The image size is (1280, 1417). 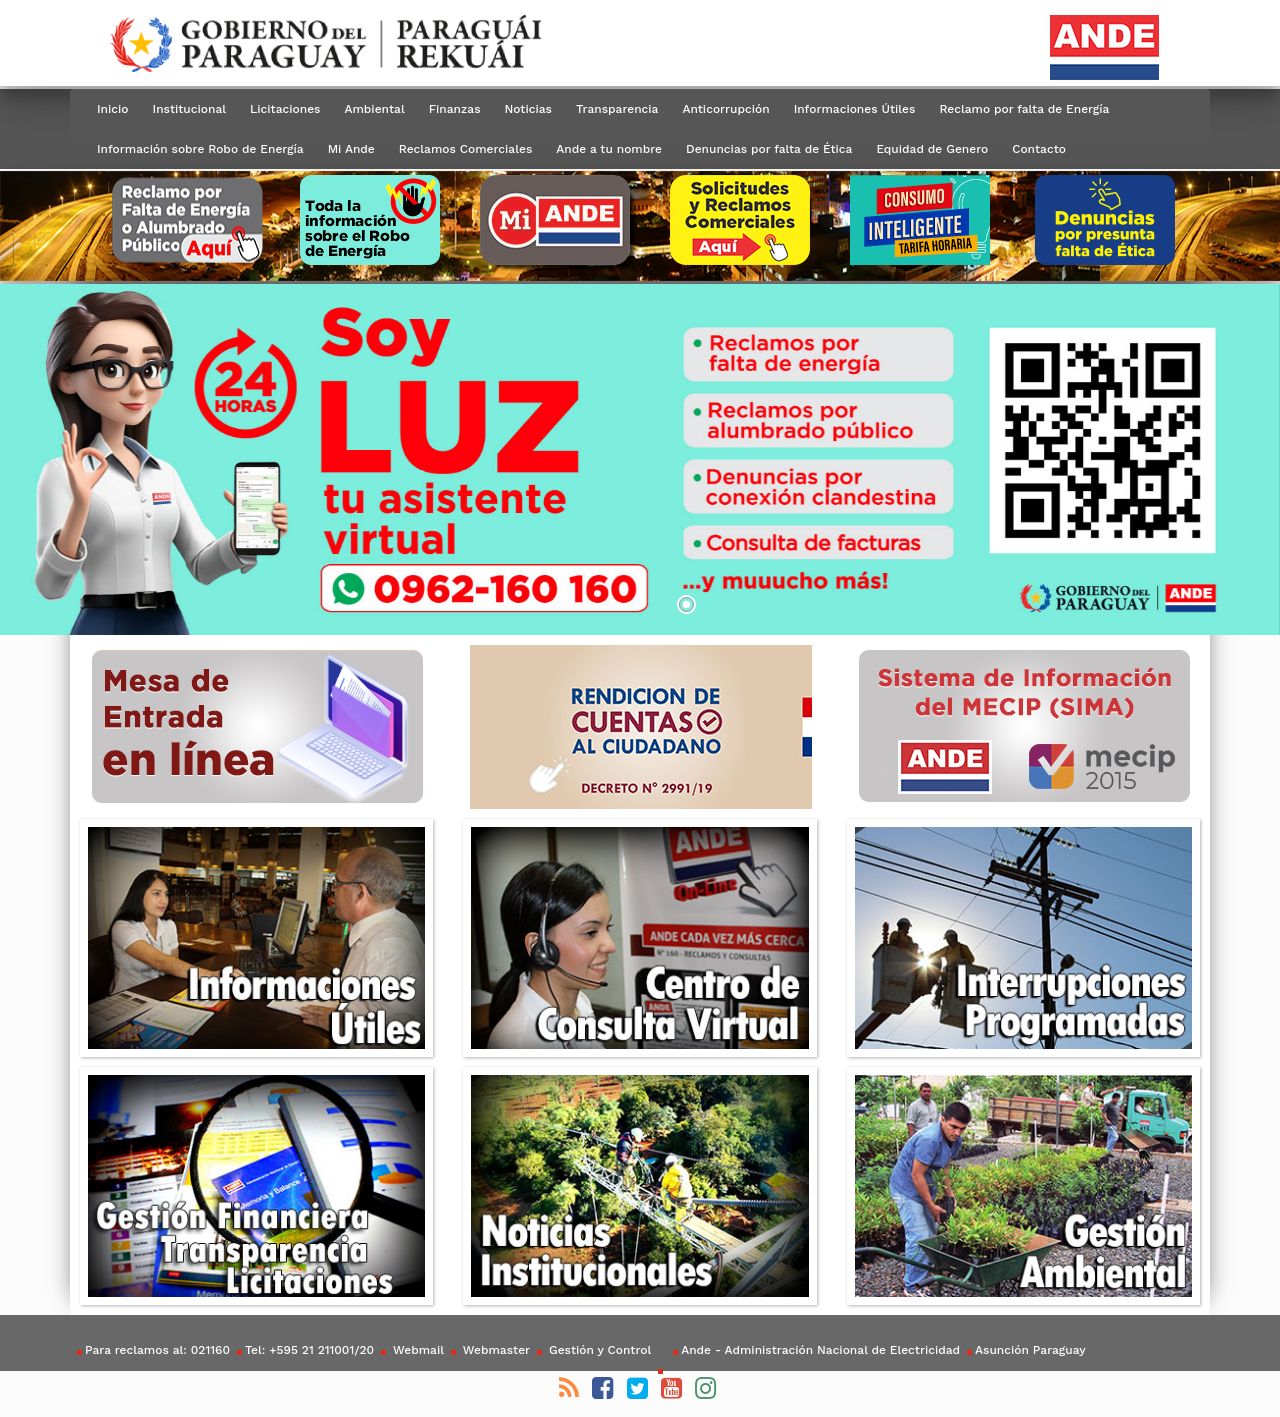 I want to click on Informaciones Útiles, so click(x=855, y=109).